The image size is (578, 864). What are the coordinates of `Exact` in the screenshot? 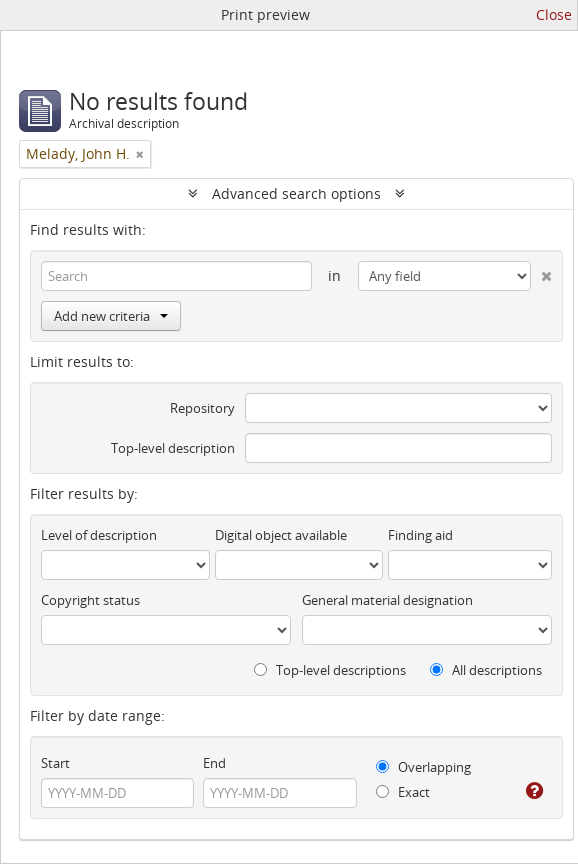 It's located at (403, 792).